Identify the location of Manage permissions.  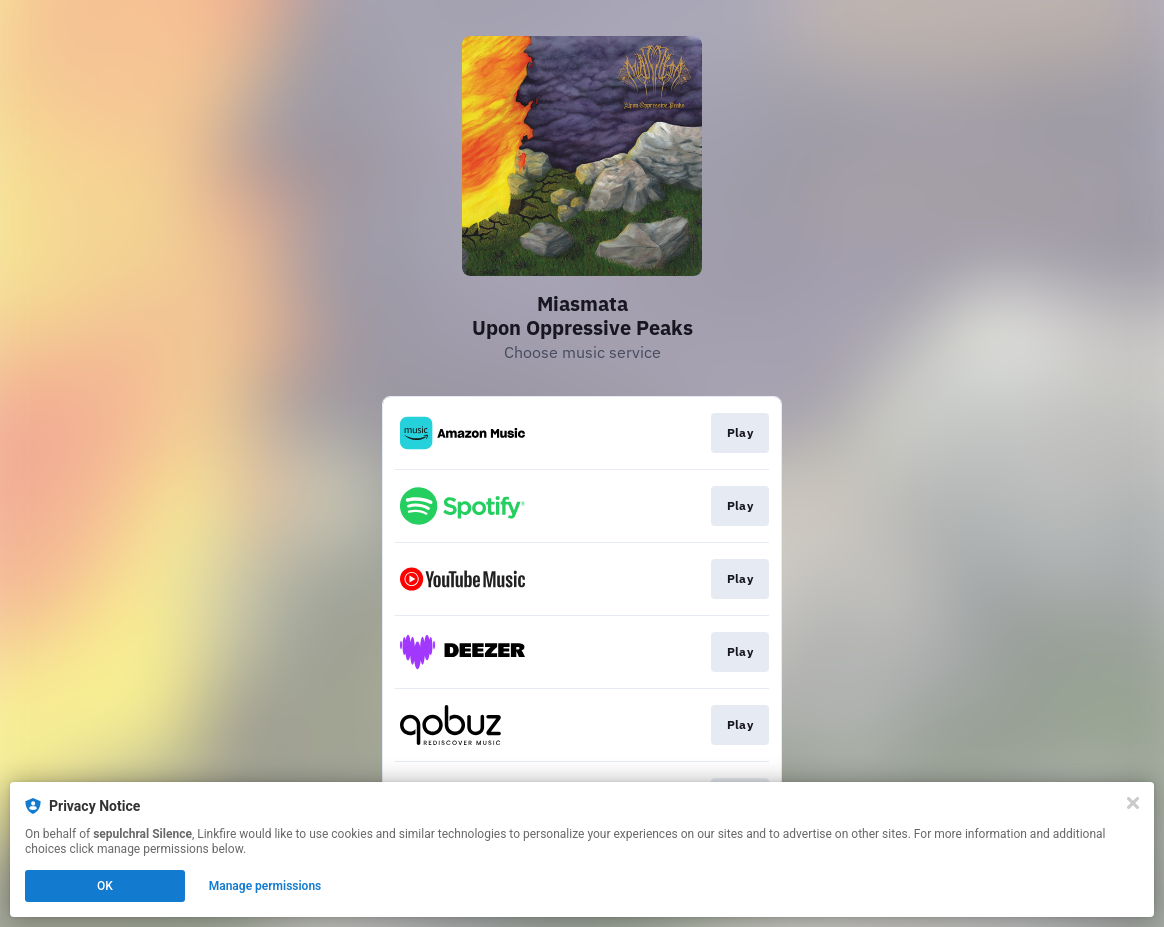
(265, 886).